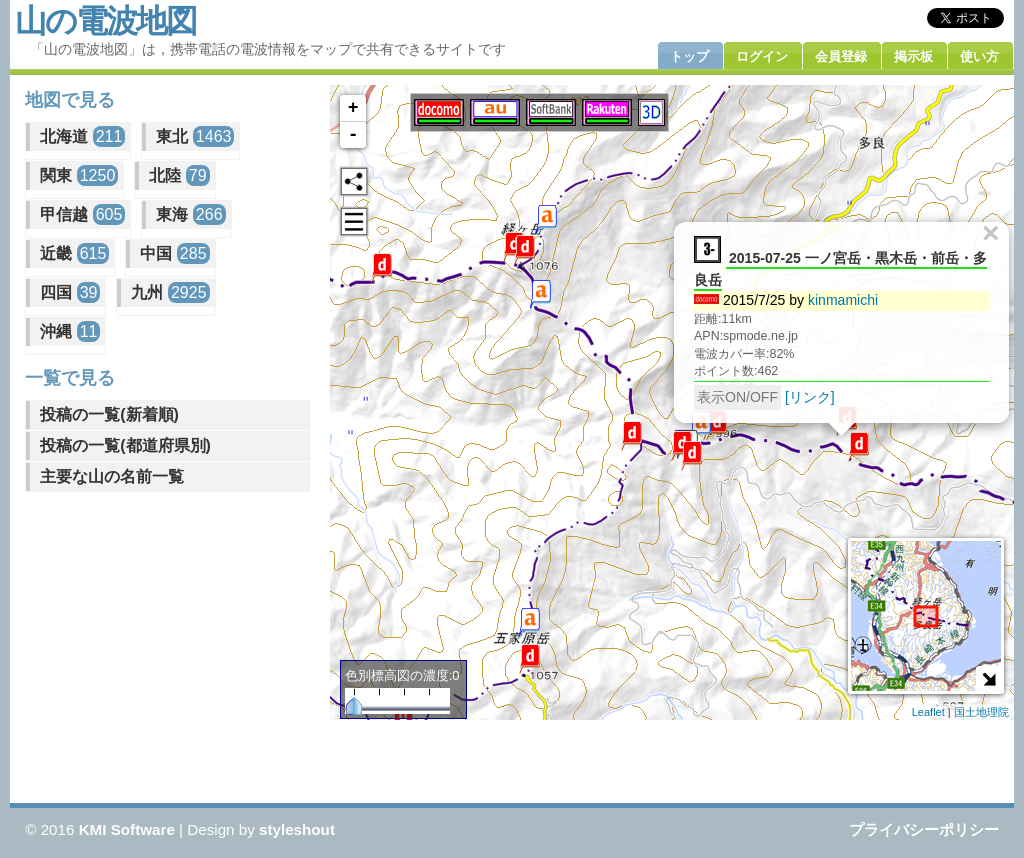 This screenshot has height=858, width=1024. I want to click on 近畿, so click(74, 253).